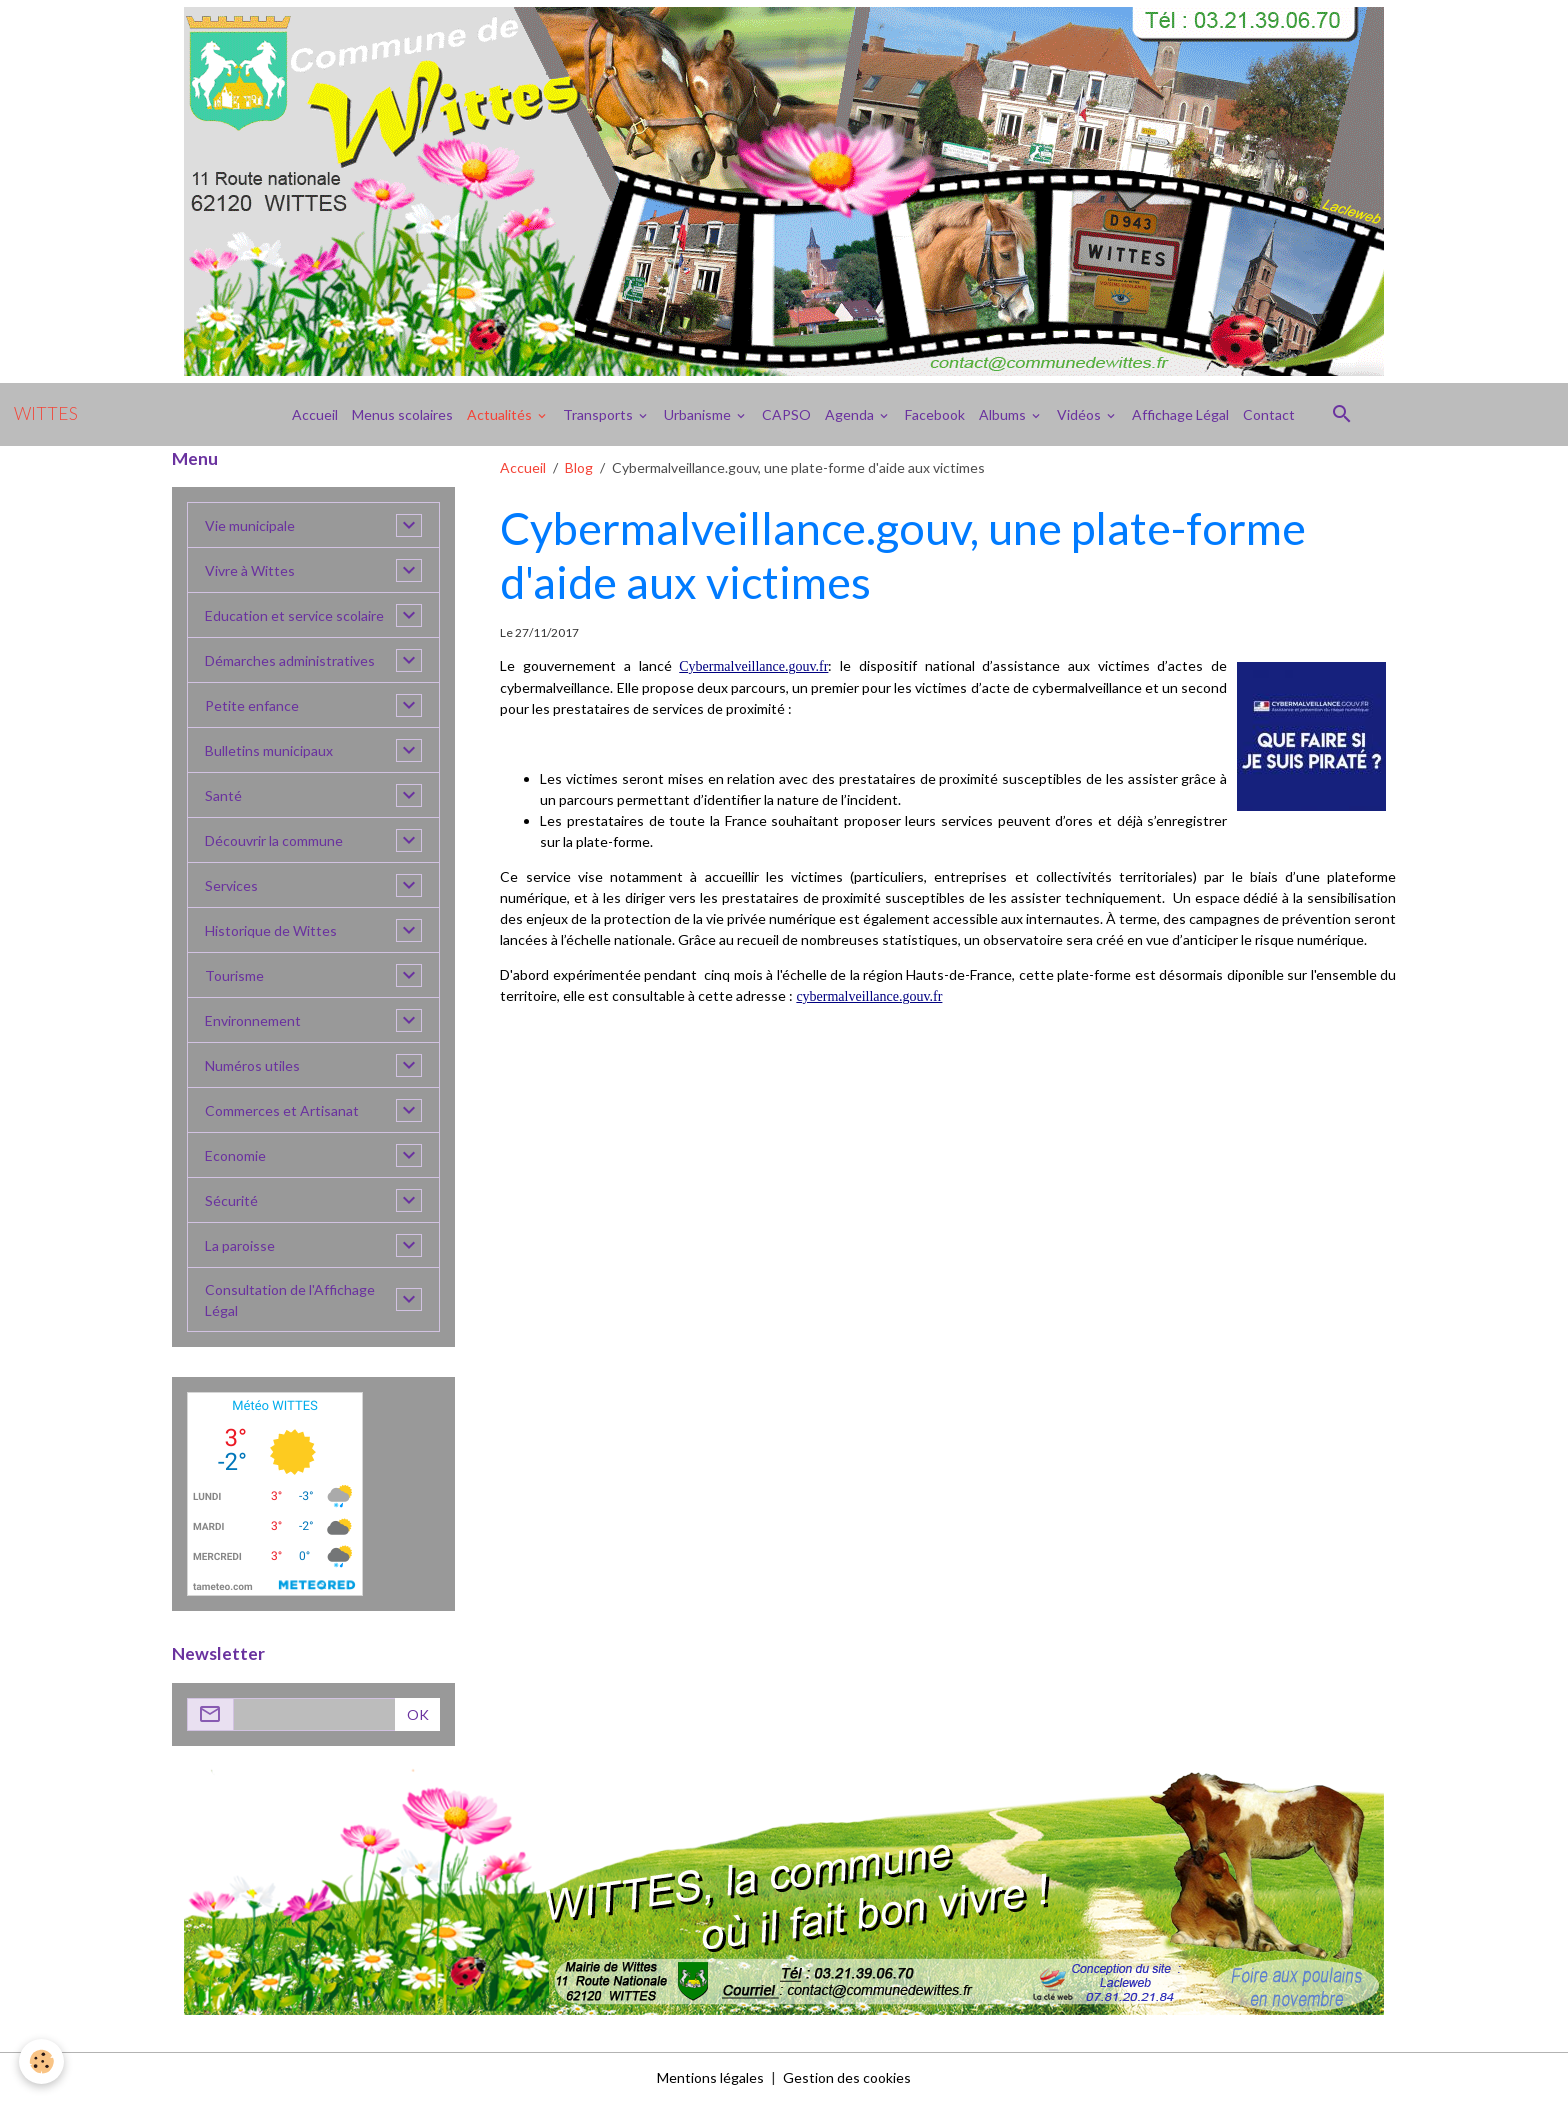 This screenshot has width=1568, height=2103. Describe the element at coordinates (1004, 414) in the screenshot. I see `Albums` at that location.